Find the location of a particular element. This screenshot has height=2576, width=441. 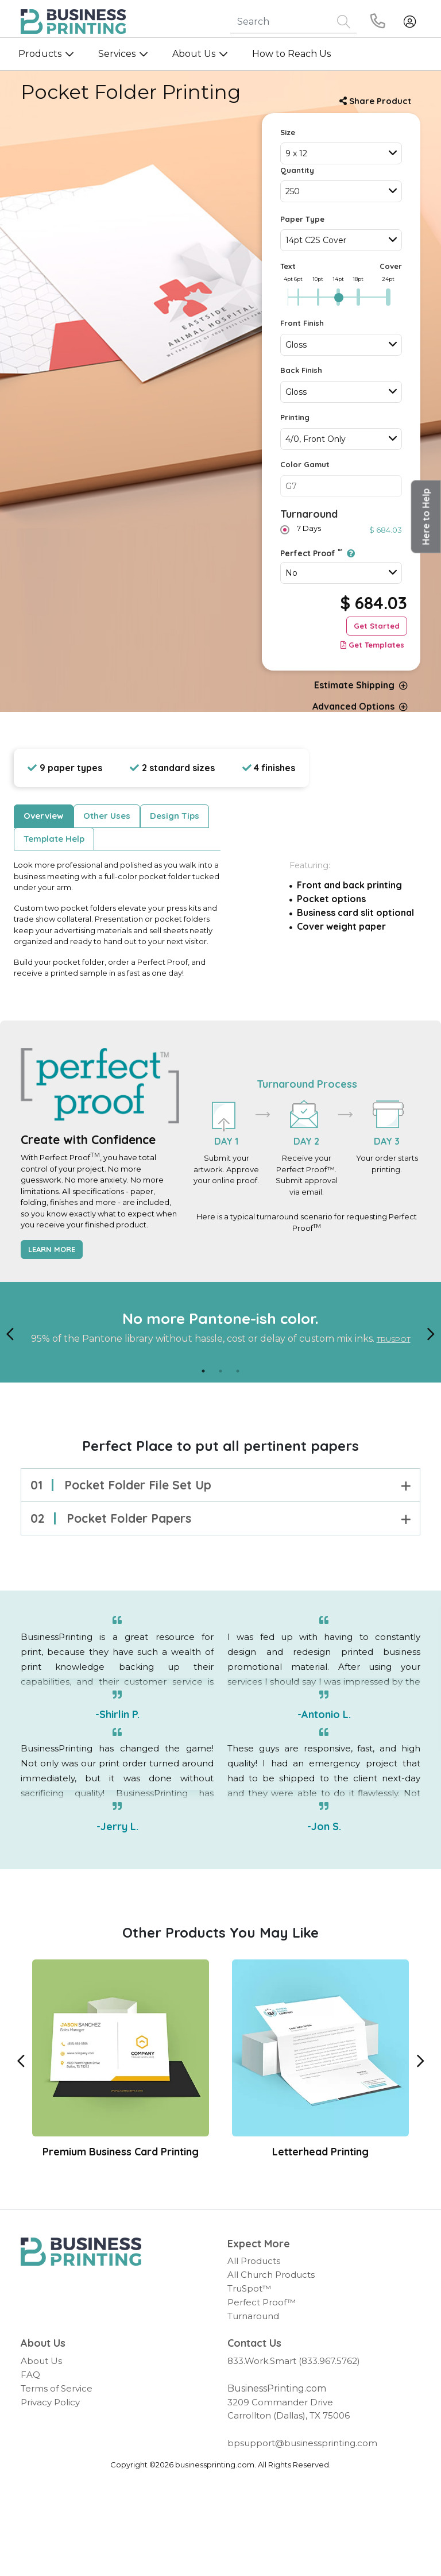

Get Started is located at coordinates (377, 625).